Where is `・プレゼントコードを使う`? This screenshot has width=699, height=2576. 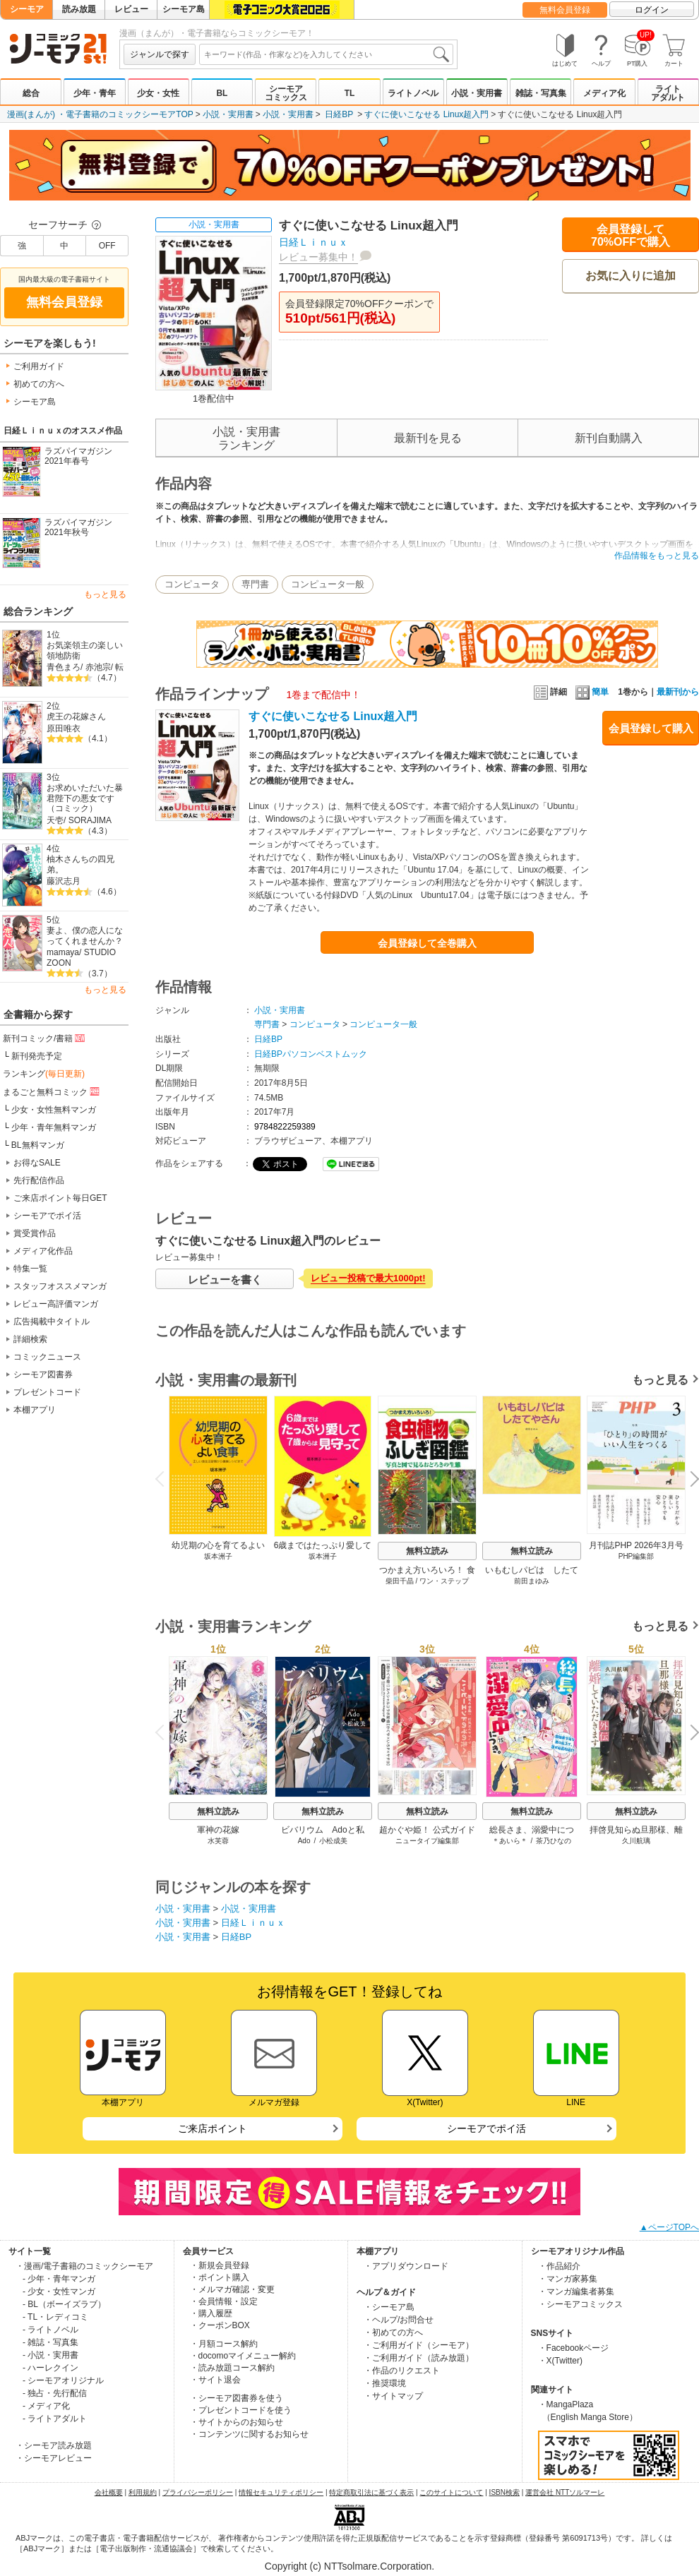
・プレゼントコードを使う is located at coordinates (241, 2410).